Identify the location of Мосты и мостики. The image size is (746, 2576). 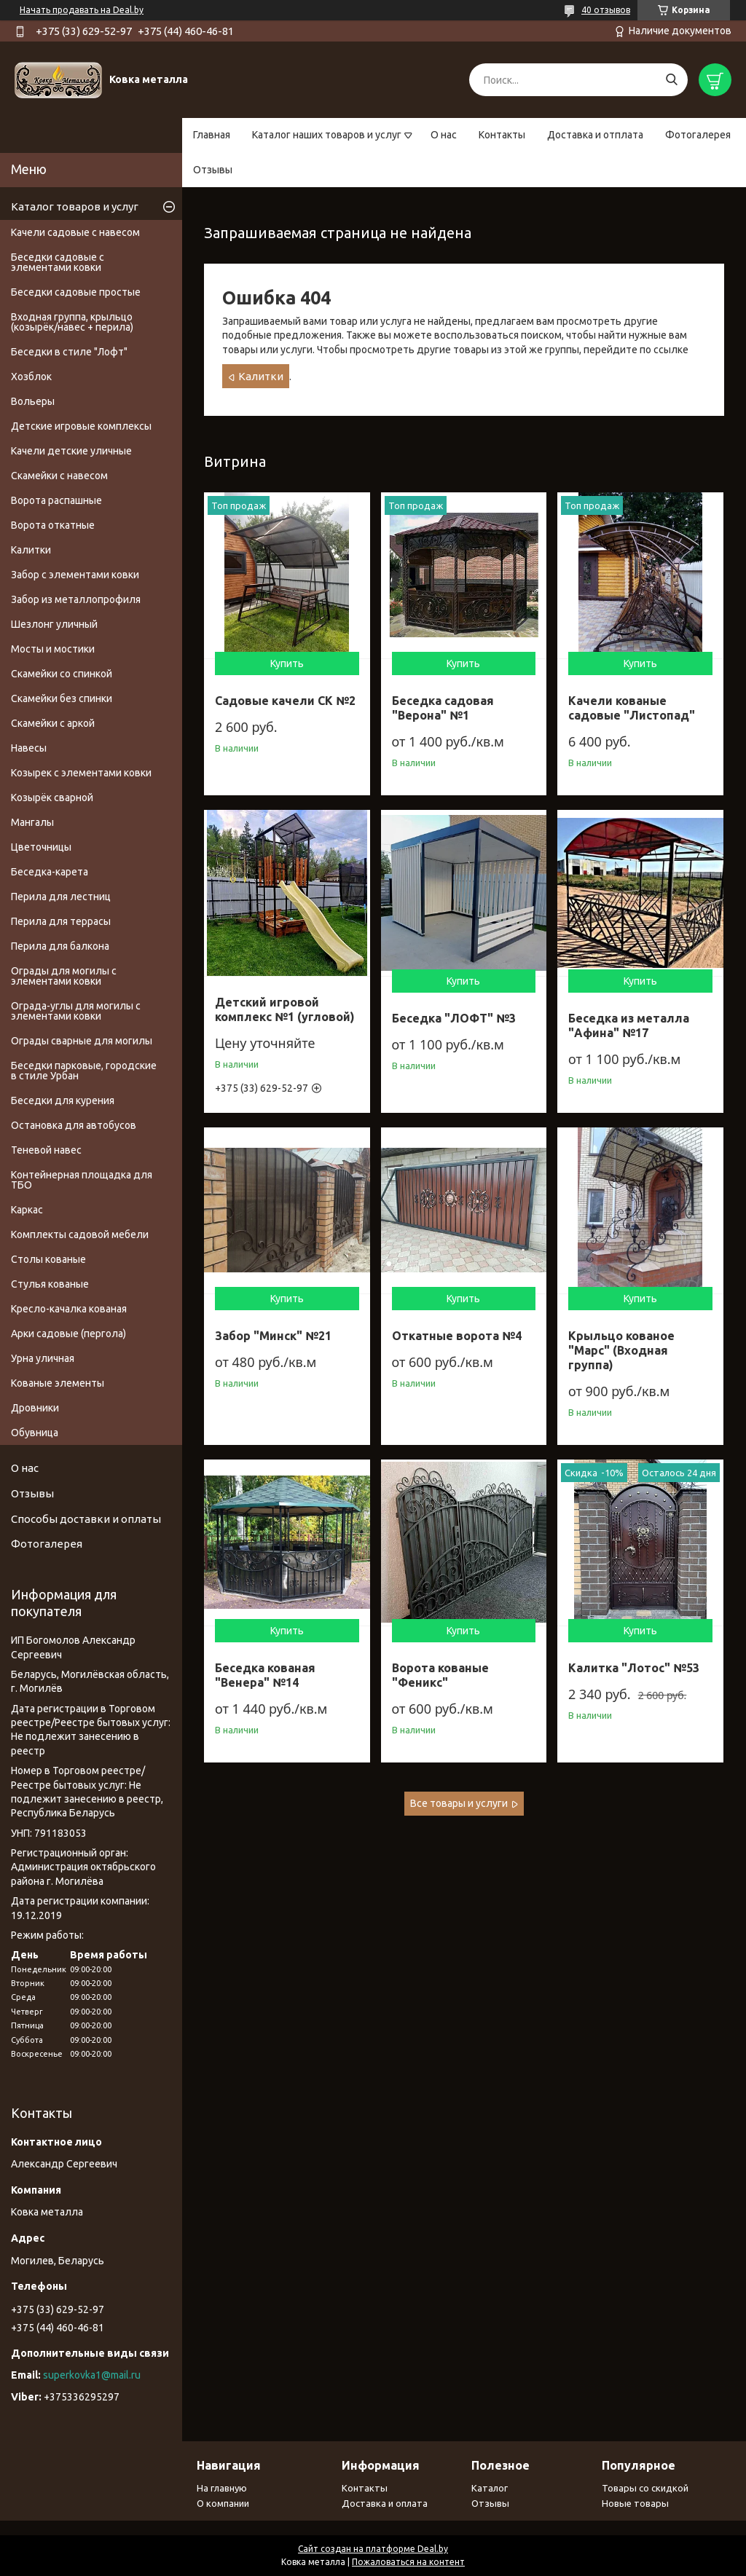
(53, 649).